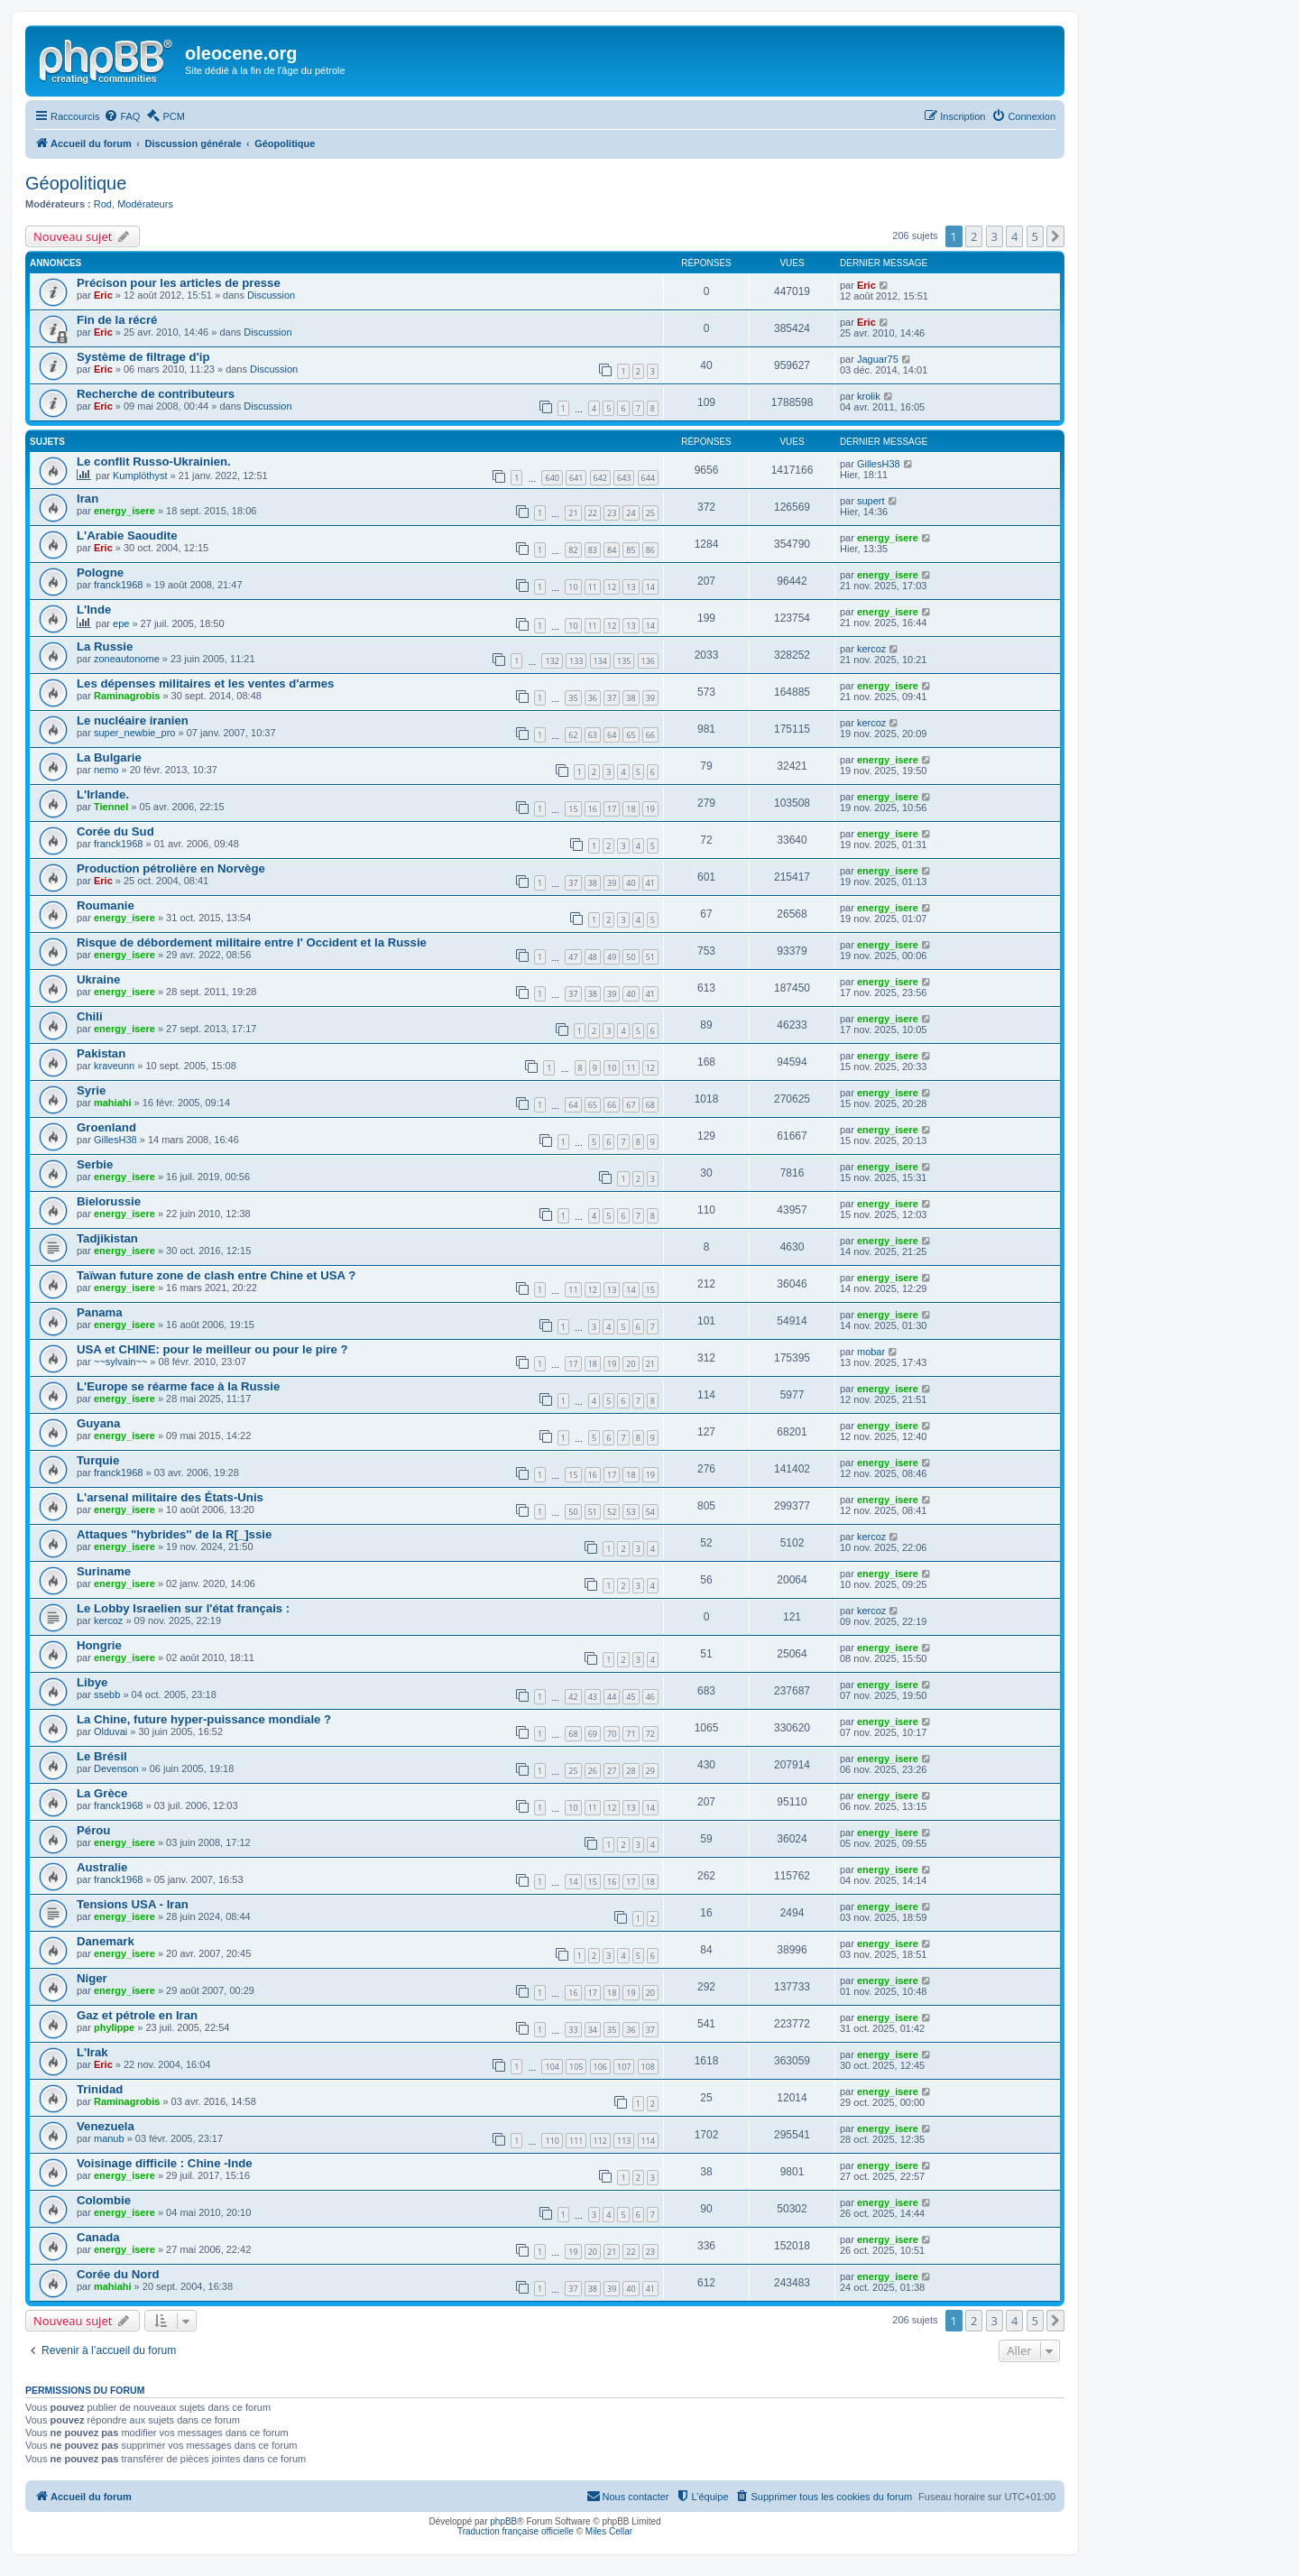 Image resolution: width=1299 pixels, height=2576 pixels. What do you see at coordinates (572, 957) in the screenshot?
I see `47` at bounding box center [572, 957].